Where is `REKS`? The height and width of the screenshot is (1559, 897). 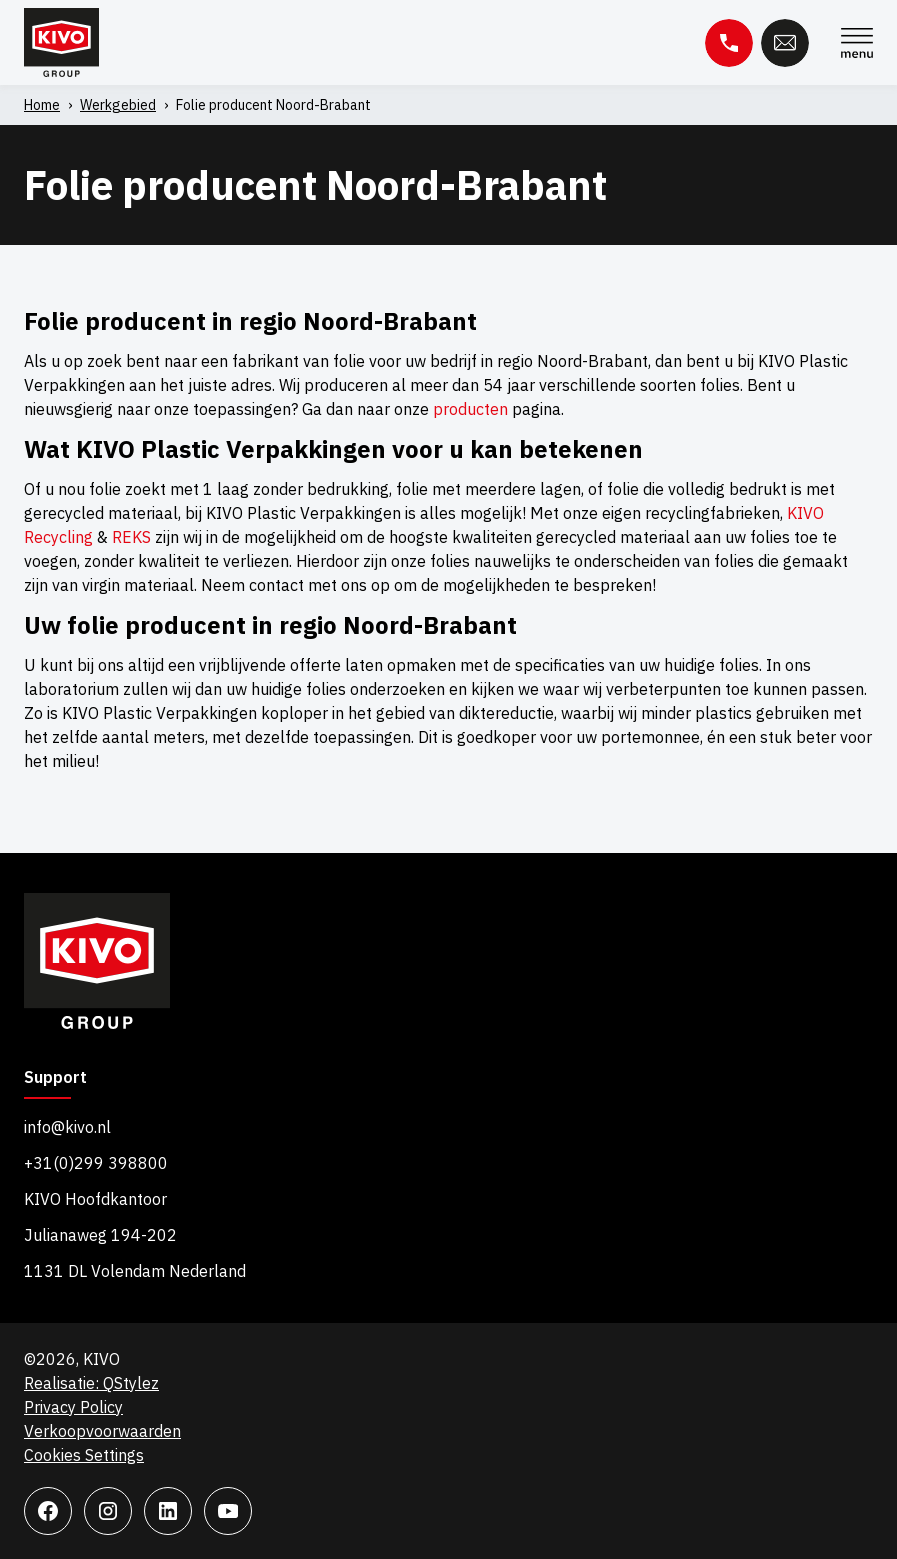 REKS is located at coordinates (131, 537).